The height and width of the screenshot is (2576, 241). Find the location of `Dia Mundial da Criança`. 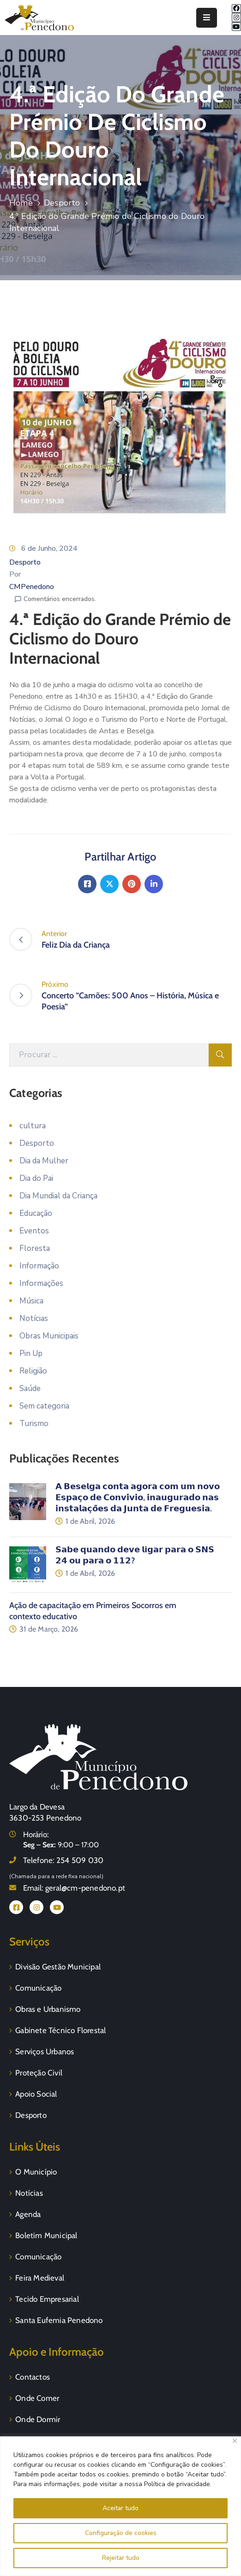

Dia Mundial da Criança is located at coordinates (58, 1196).